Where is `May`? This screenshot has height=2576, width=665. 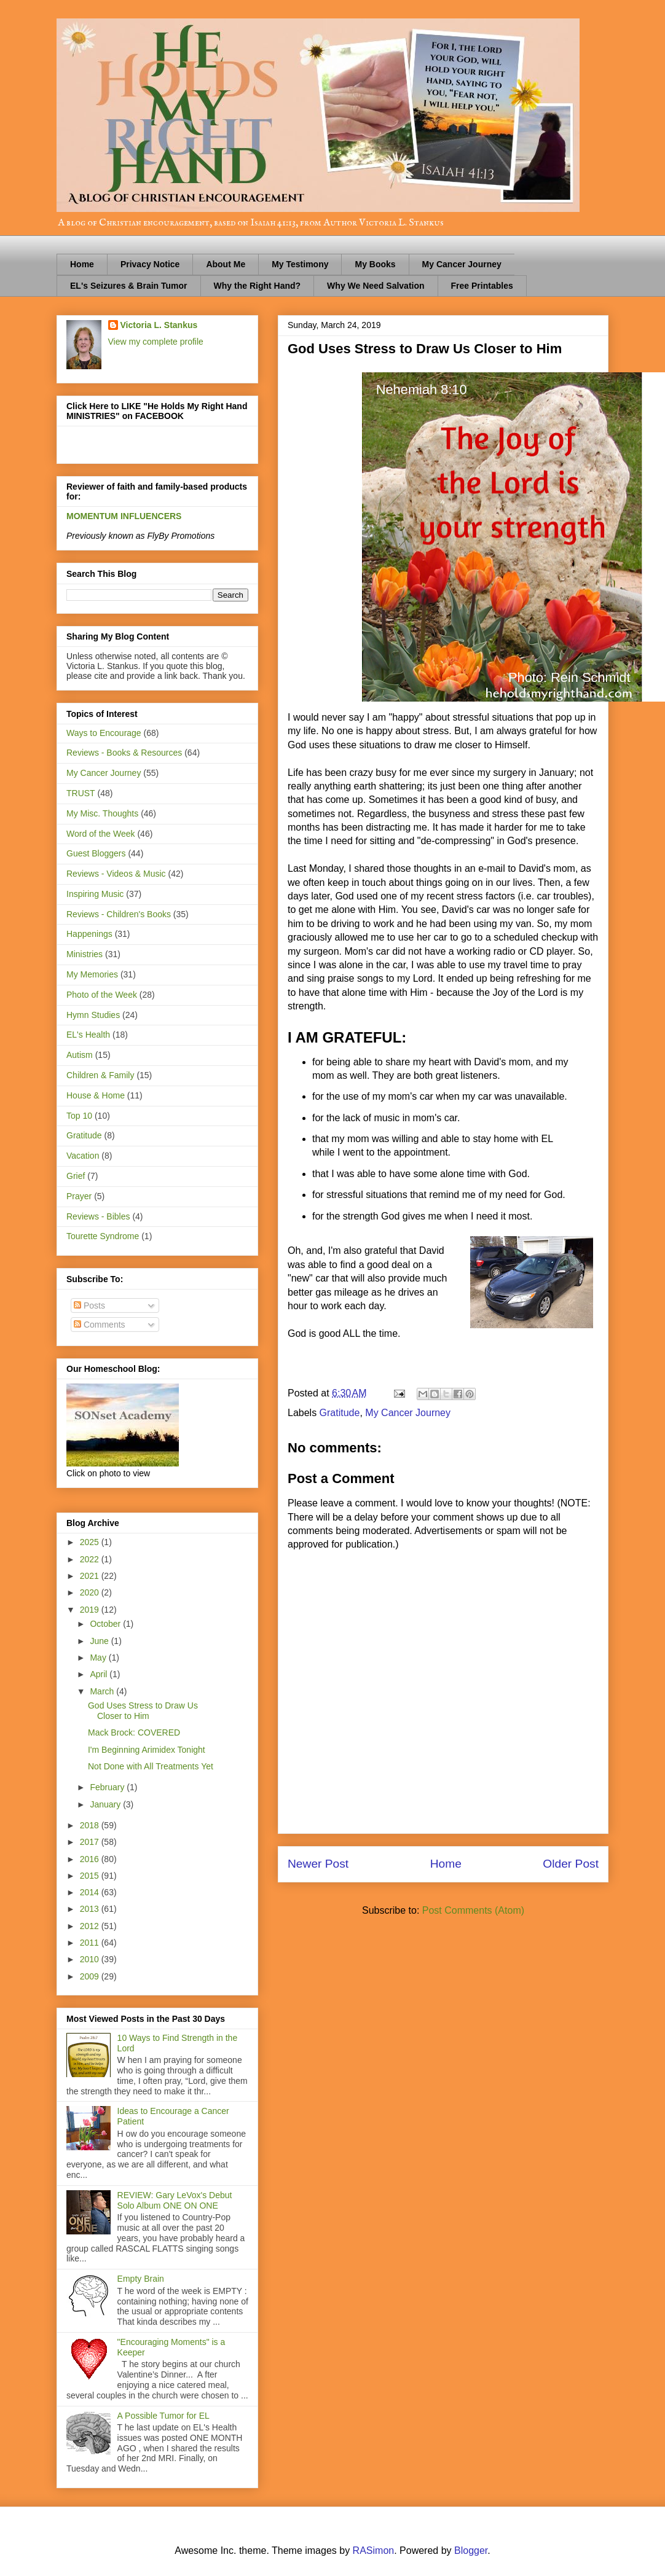 May is located at coordinates (99, 1657).